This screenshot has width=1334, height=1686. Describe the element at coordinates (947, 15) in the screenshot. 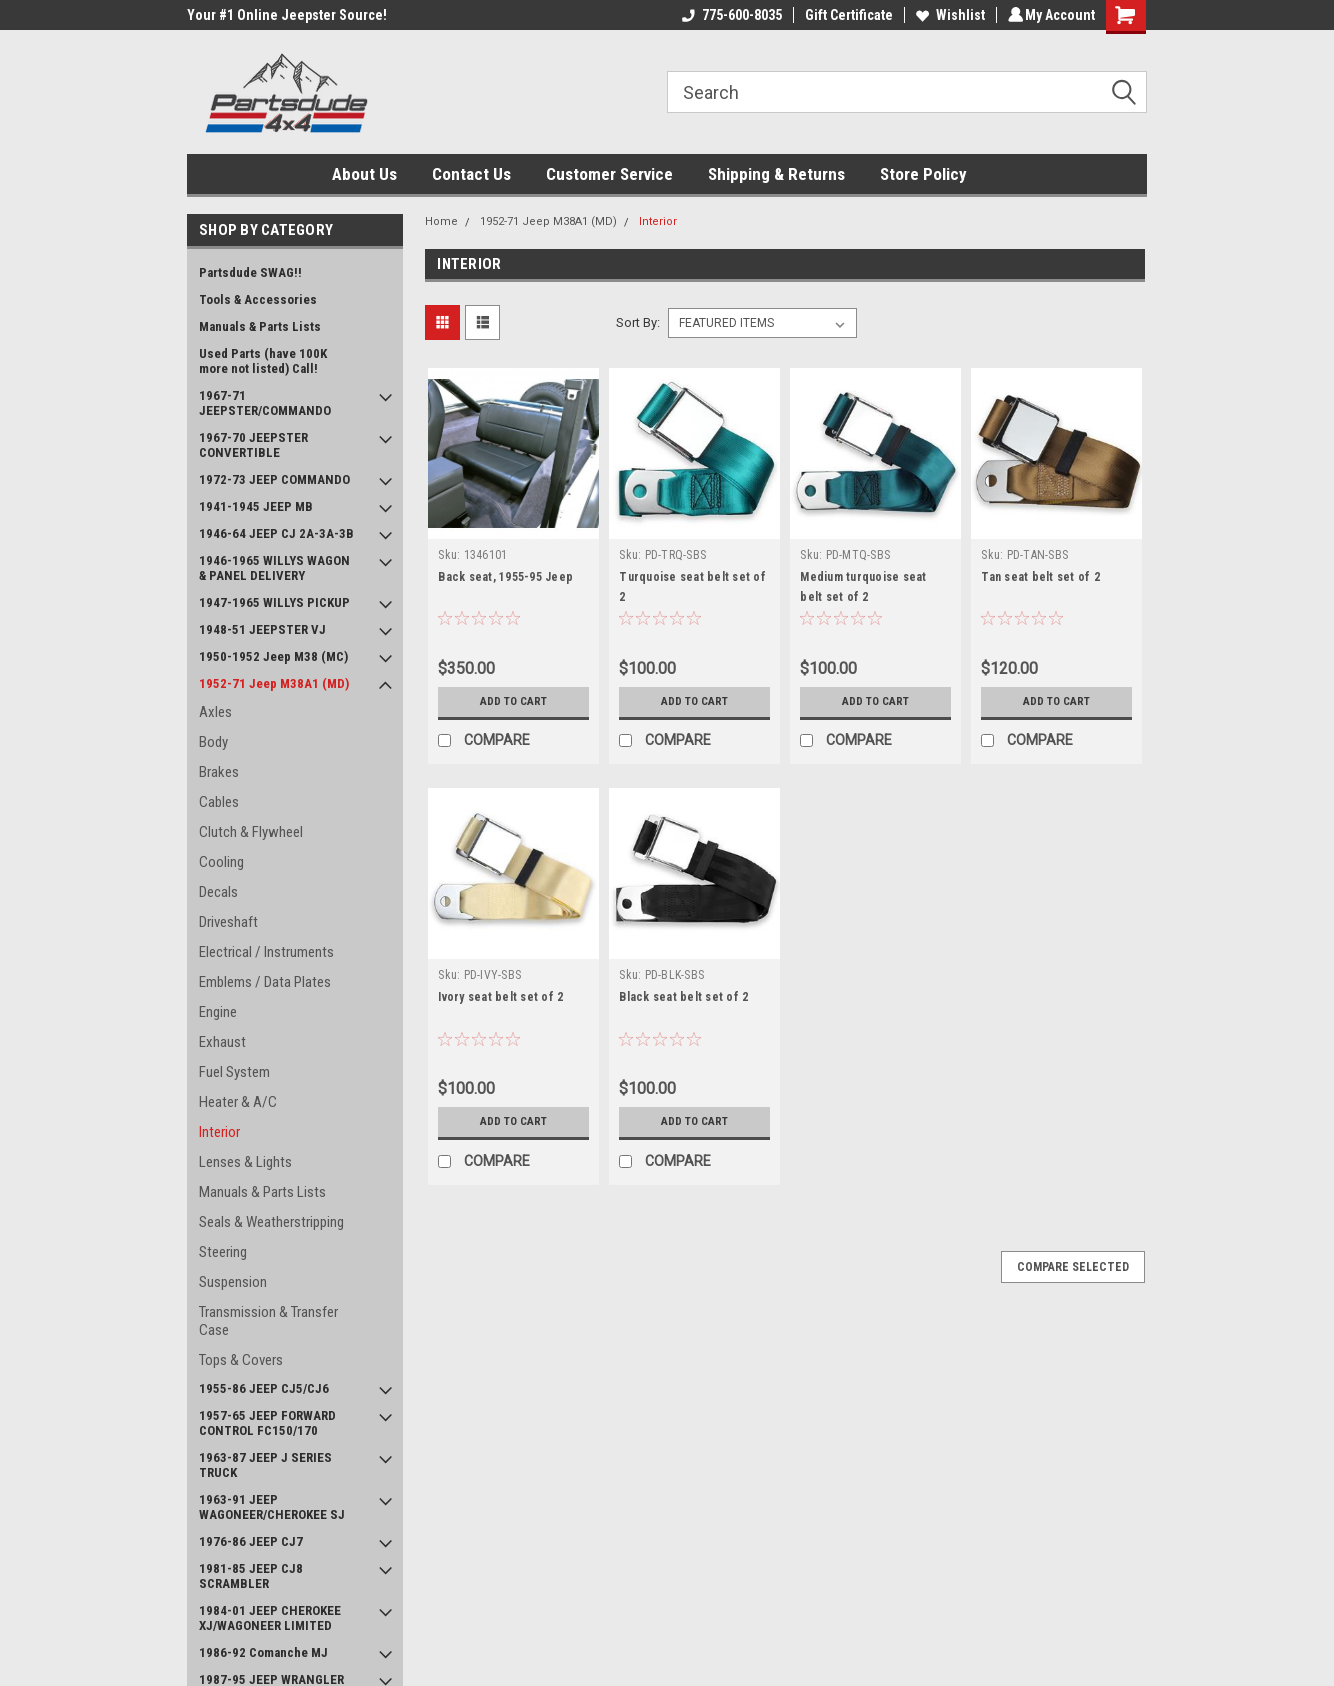

I see `Wishlist` at that location.